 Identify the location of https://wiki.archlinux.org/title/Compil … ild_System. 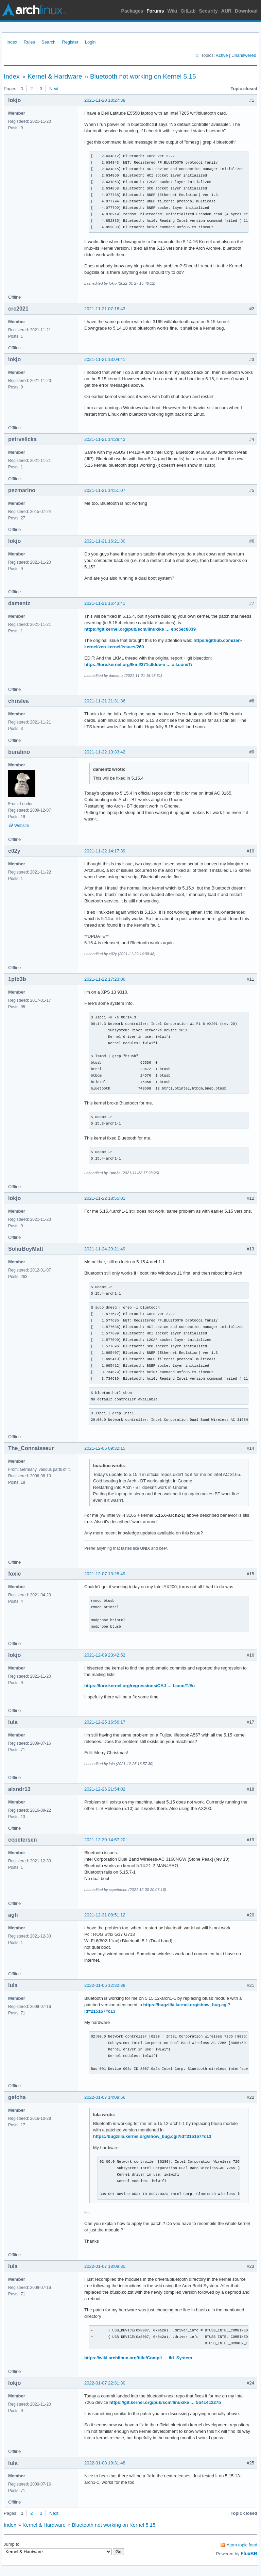
(138, 2357).